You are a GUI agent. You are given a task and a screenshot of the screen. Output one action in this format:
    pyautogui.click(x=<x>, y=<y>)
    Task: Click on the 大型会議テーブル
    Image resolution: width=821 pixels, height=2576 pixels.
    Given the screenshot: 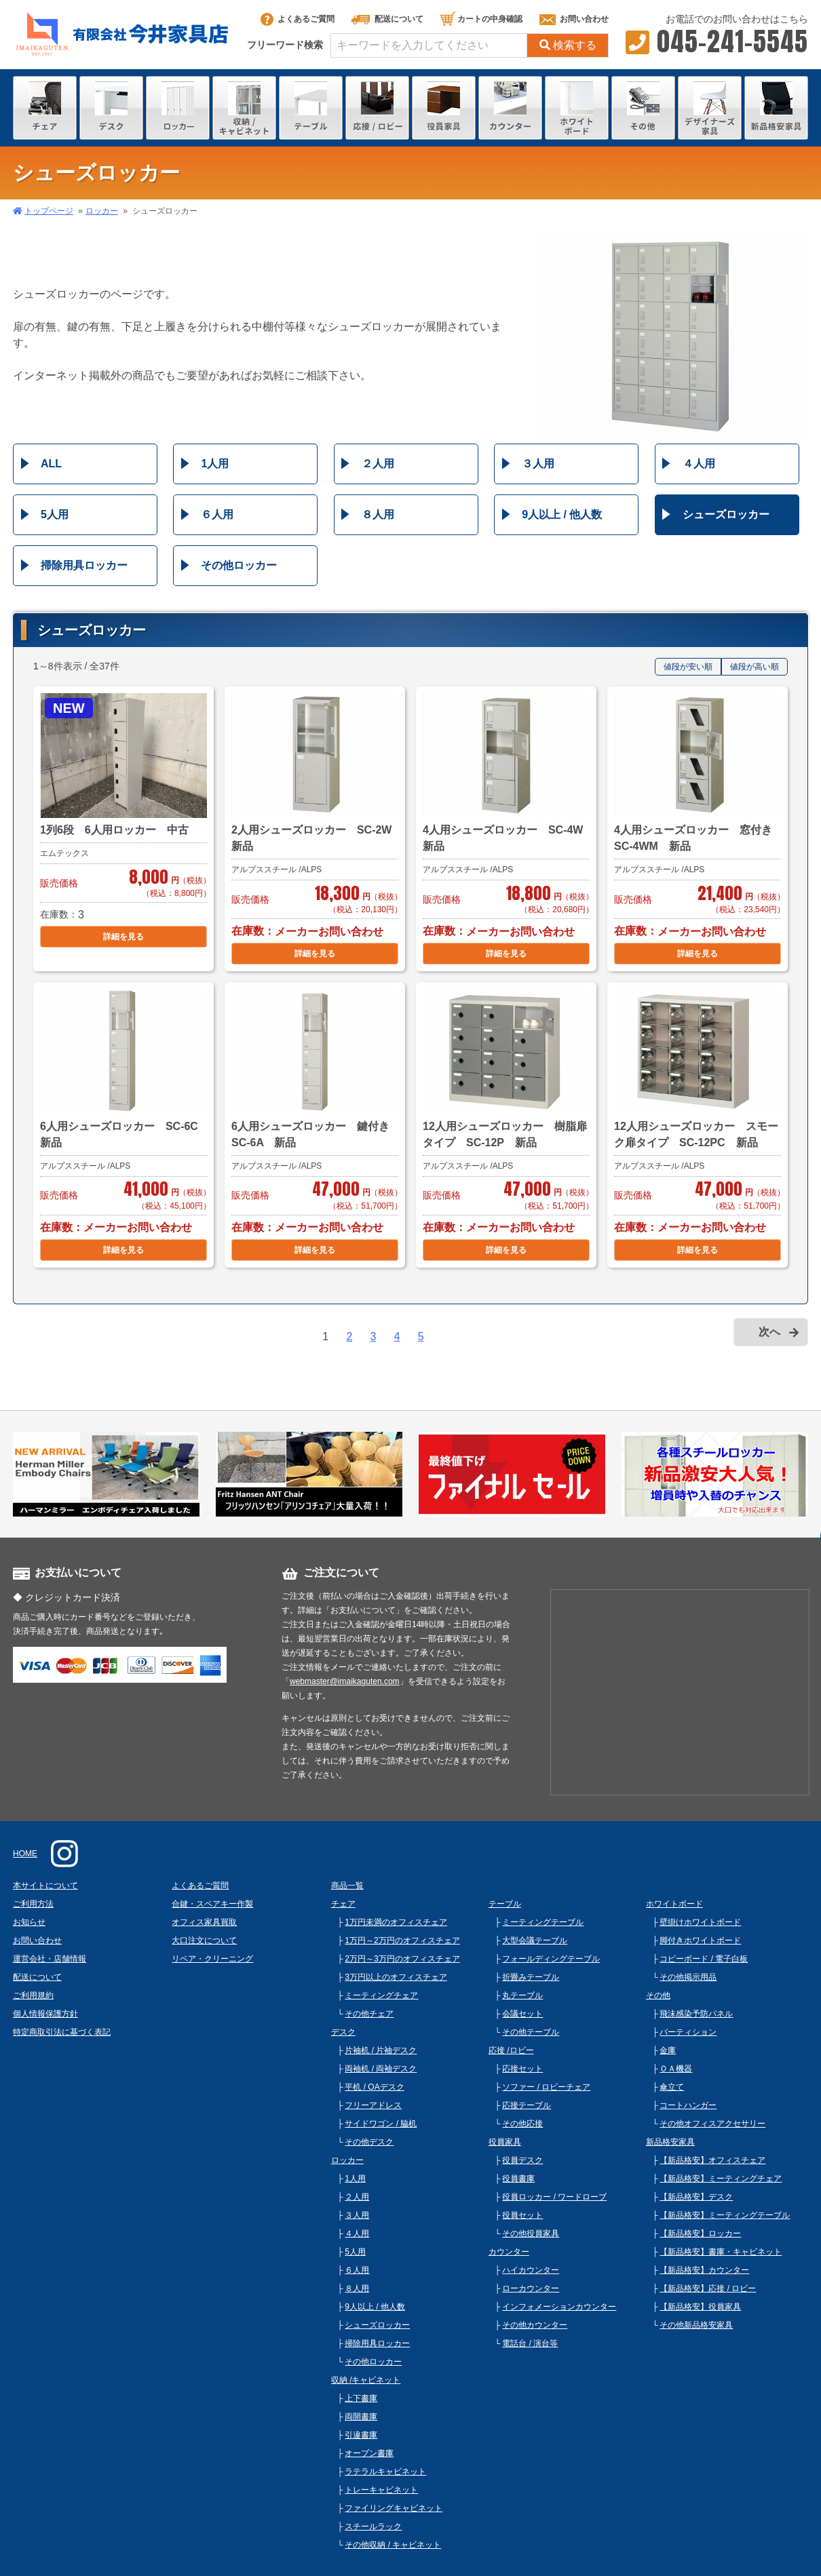 What is the action you would take?
    pyautogui.click(x=534, y=1940)
    